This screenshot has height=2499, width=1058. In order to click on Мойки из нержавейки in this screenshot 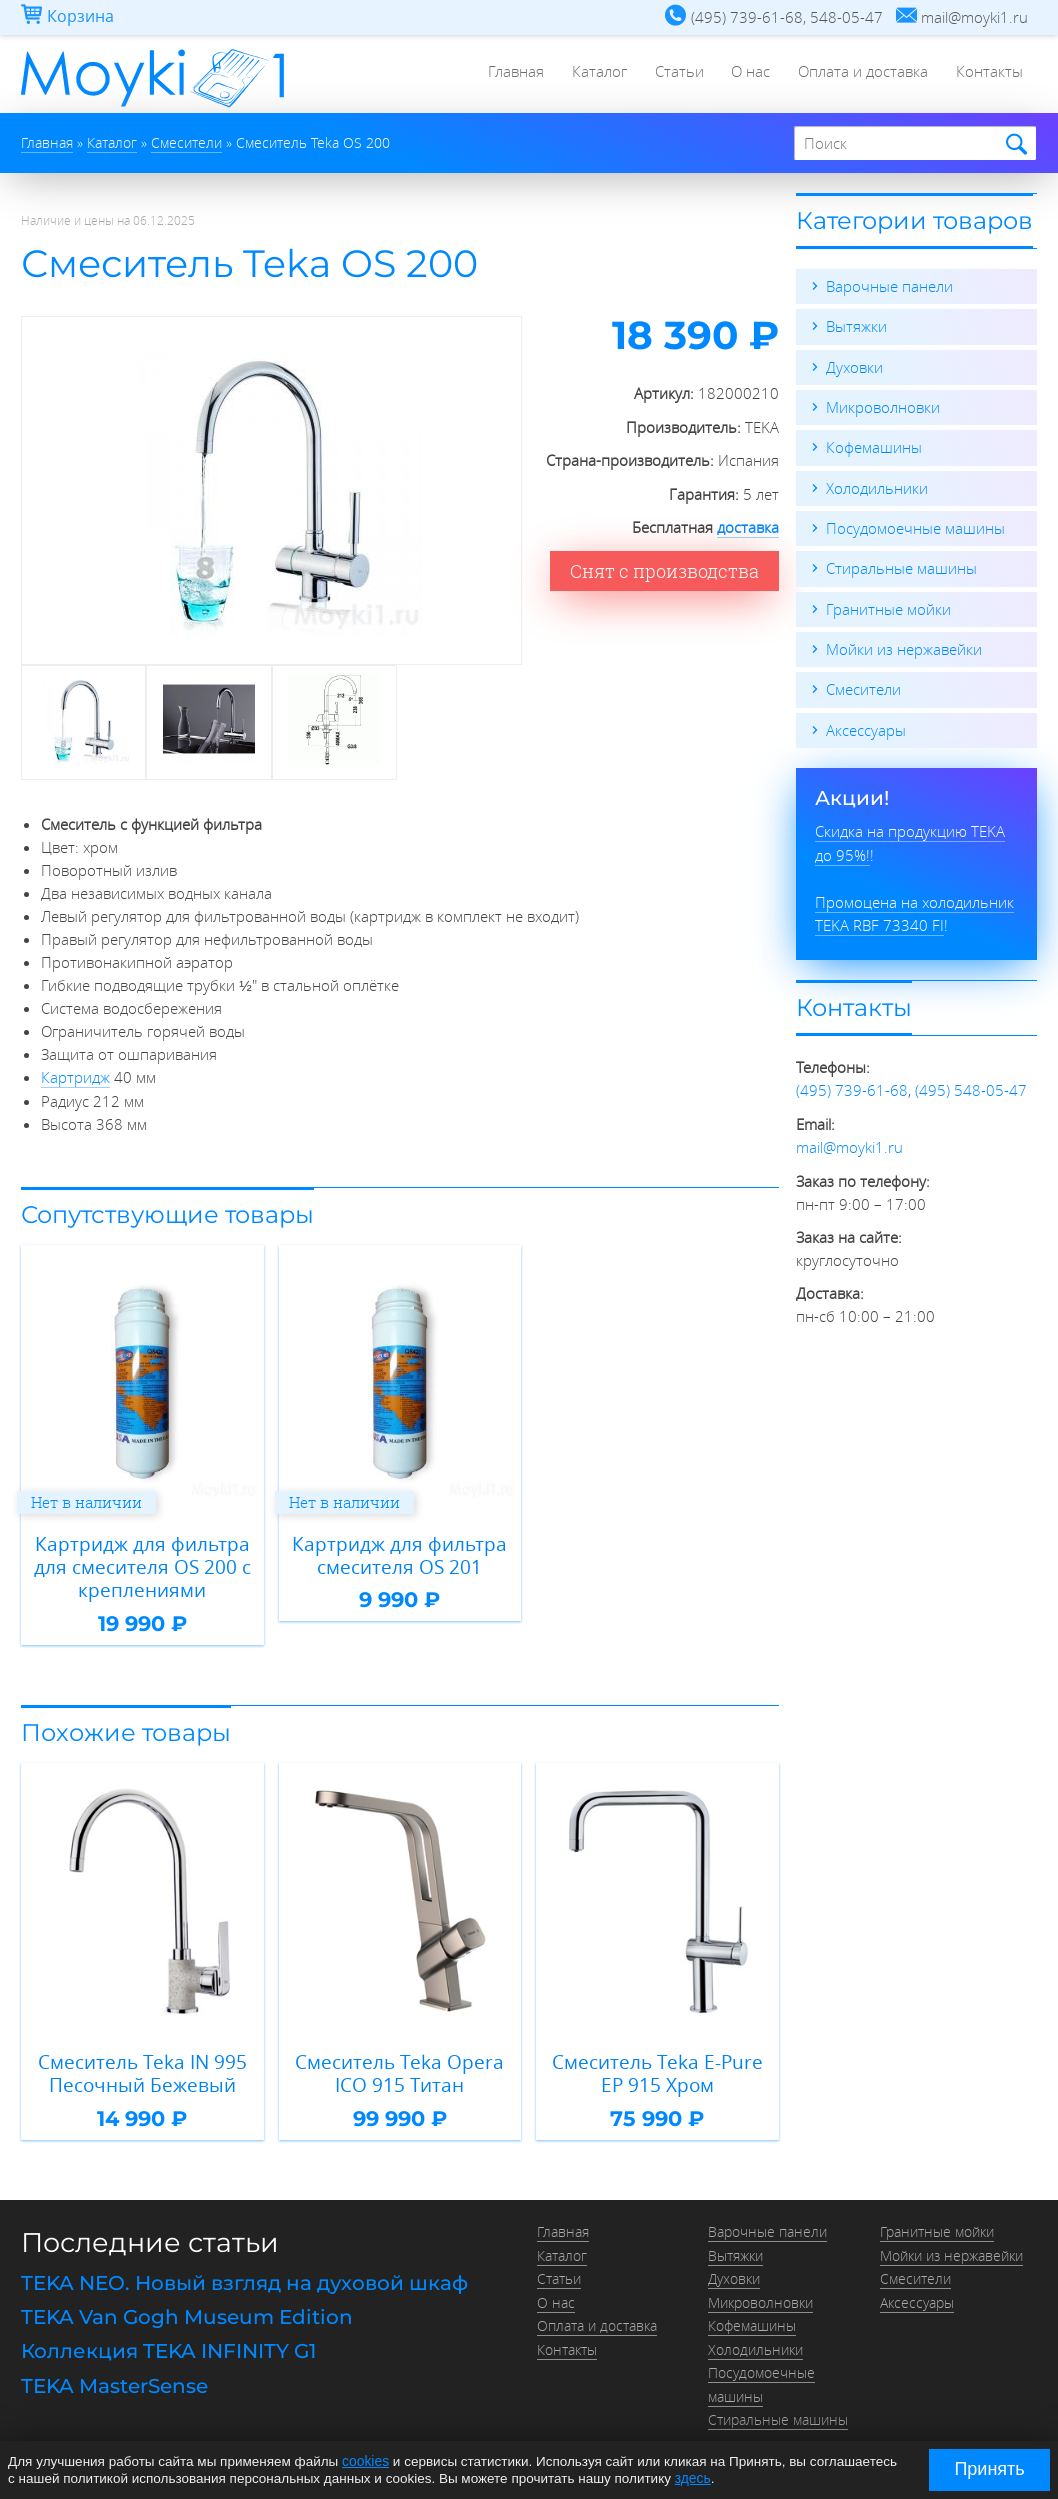, I will do `click(904, 646)`.